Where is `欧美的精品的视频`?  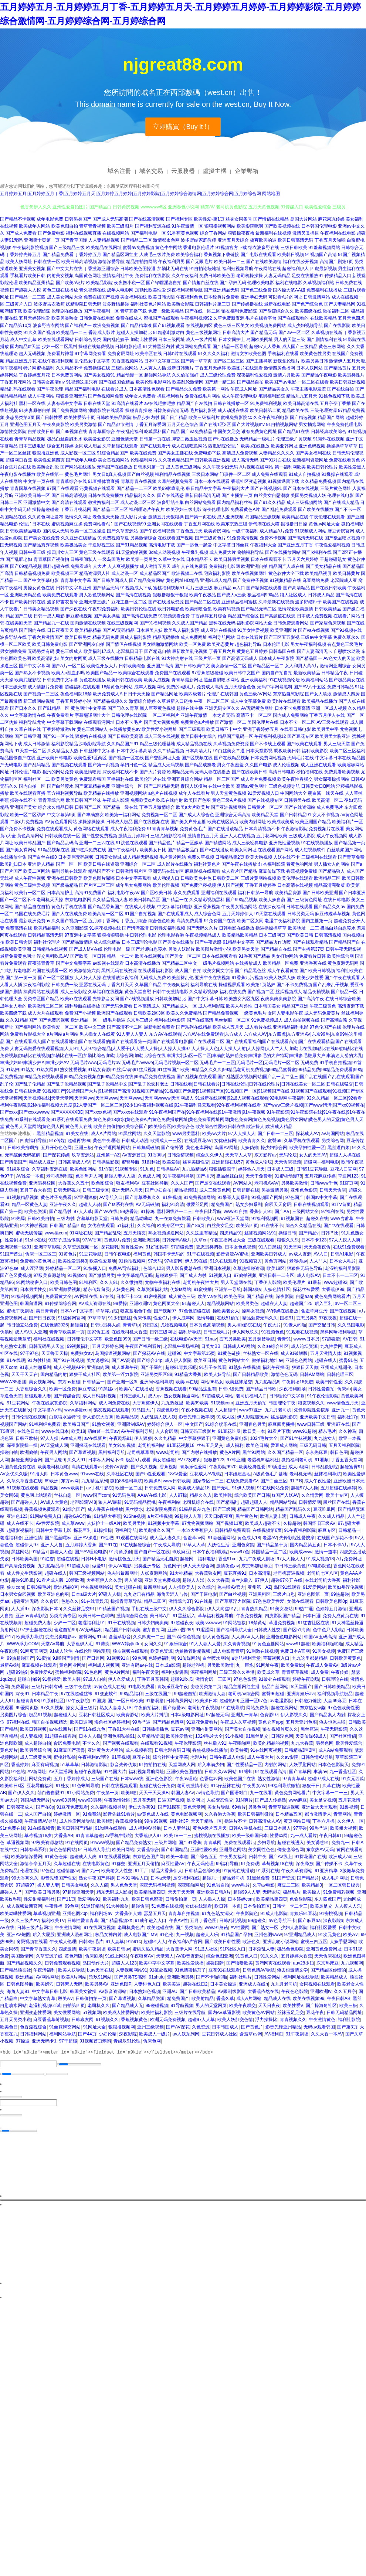
欧美的精品的视频 is located at coordinates (271, 1743).